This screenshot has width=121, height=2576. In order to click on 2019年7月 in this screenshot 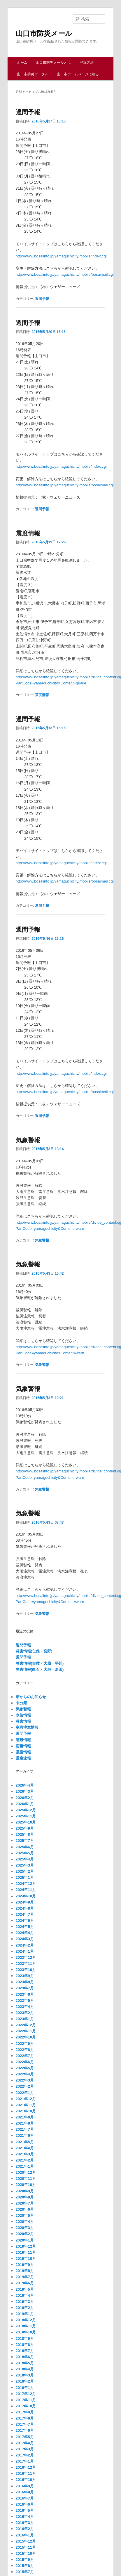, I will do `click(25, 2277)`.